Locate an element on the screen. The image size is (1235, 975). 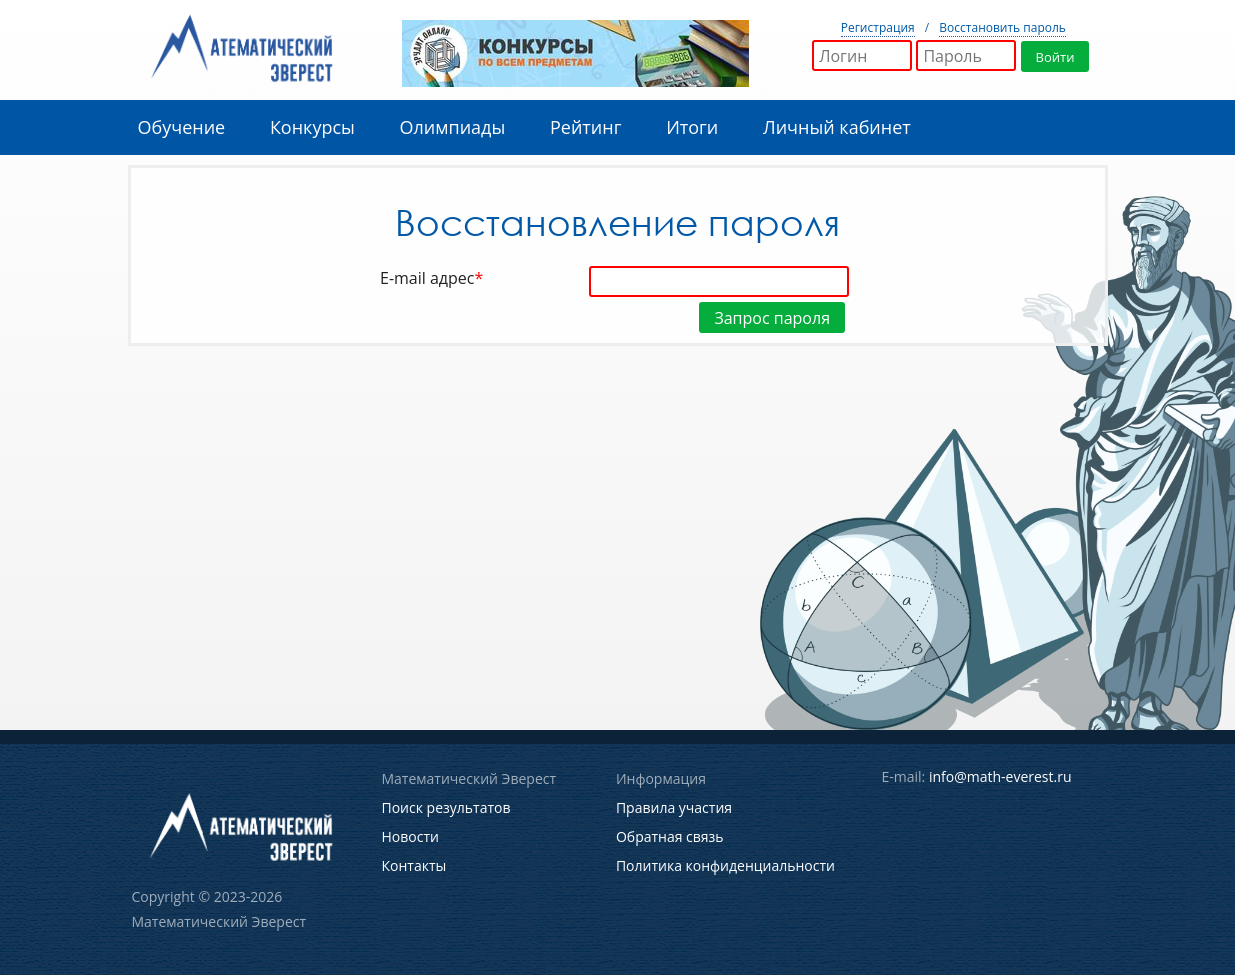
Контакты is located at coordinates (414, 865).